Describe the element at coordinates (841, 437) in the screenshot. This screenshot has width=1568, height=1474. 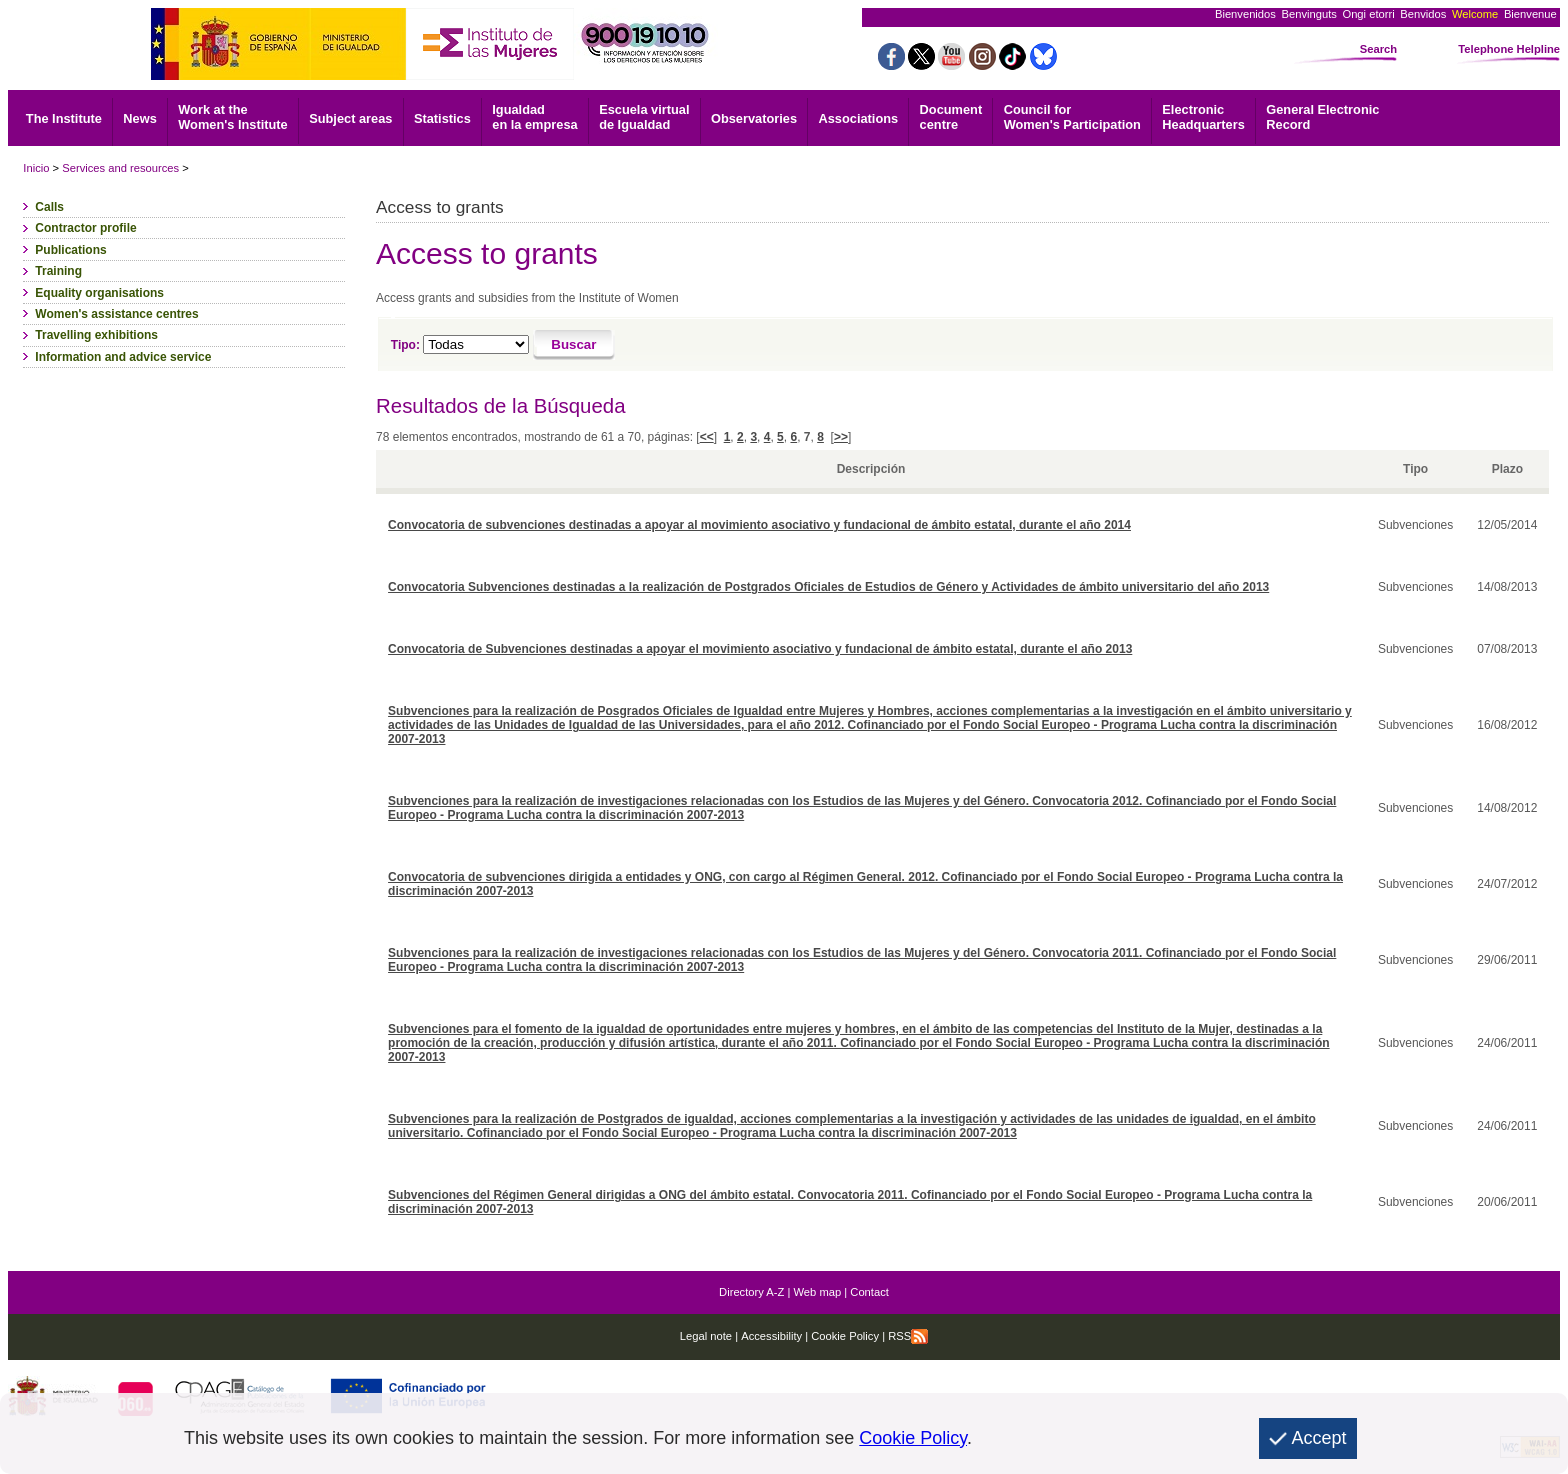
I see `>>` at that location.